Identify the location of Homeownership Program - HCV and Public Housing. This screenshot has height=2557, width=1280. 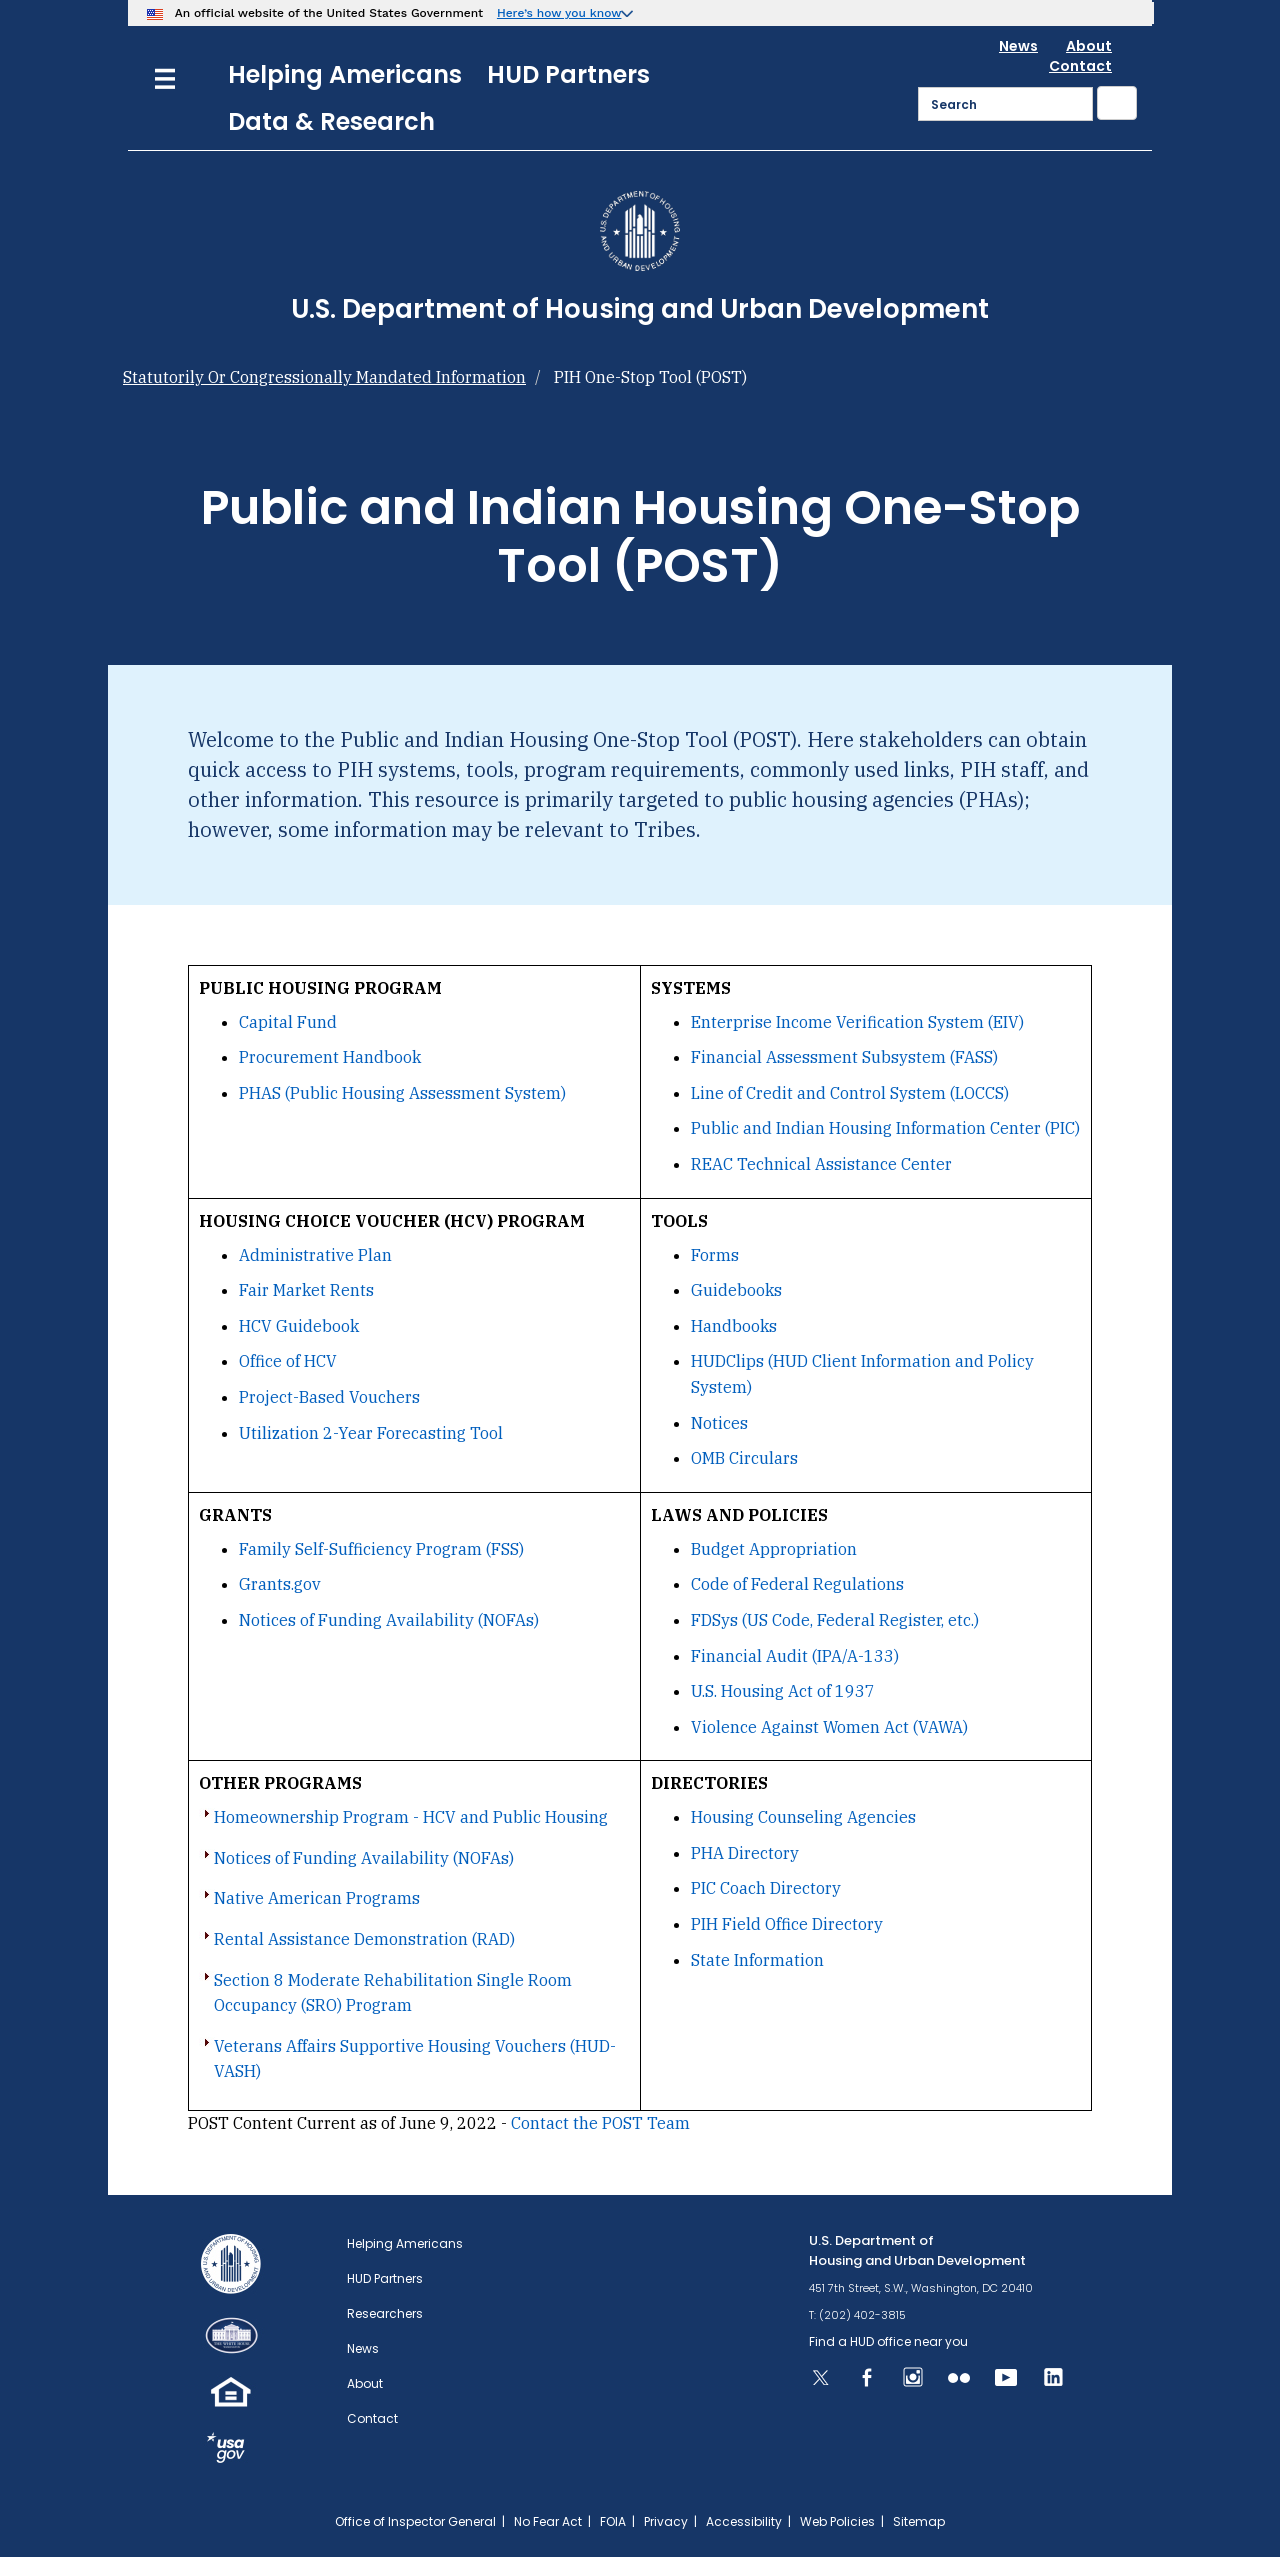
(411, 1817).